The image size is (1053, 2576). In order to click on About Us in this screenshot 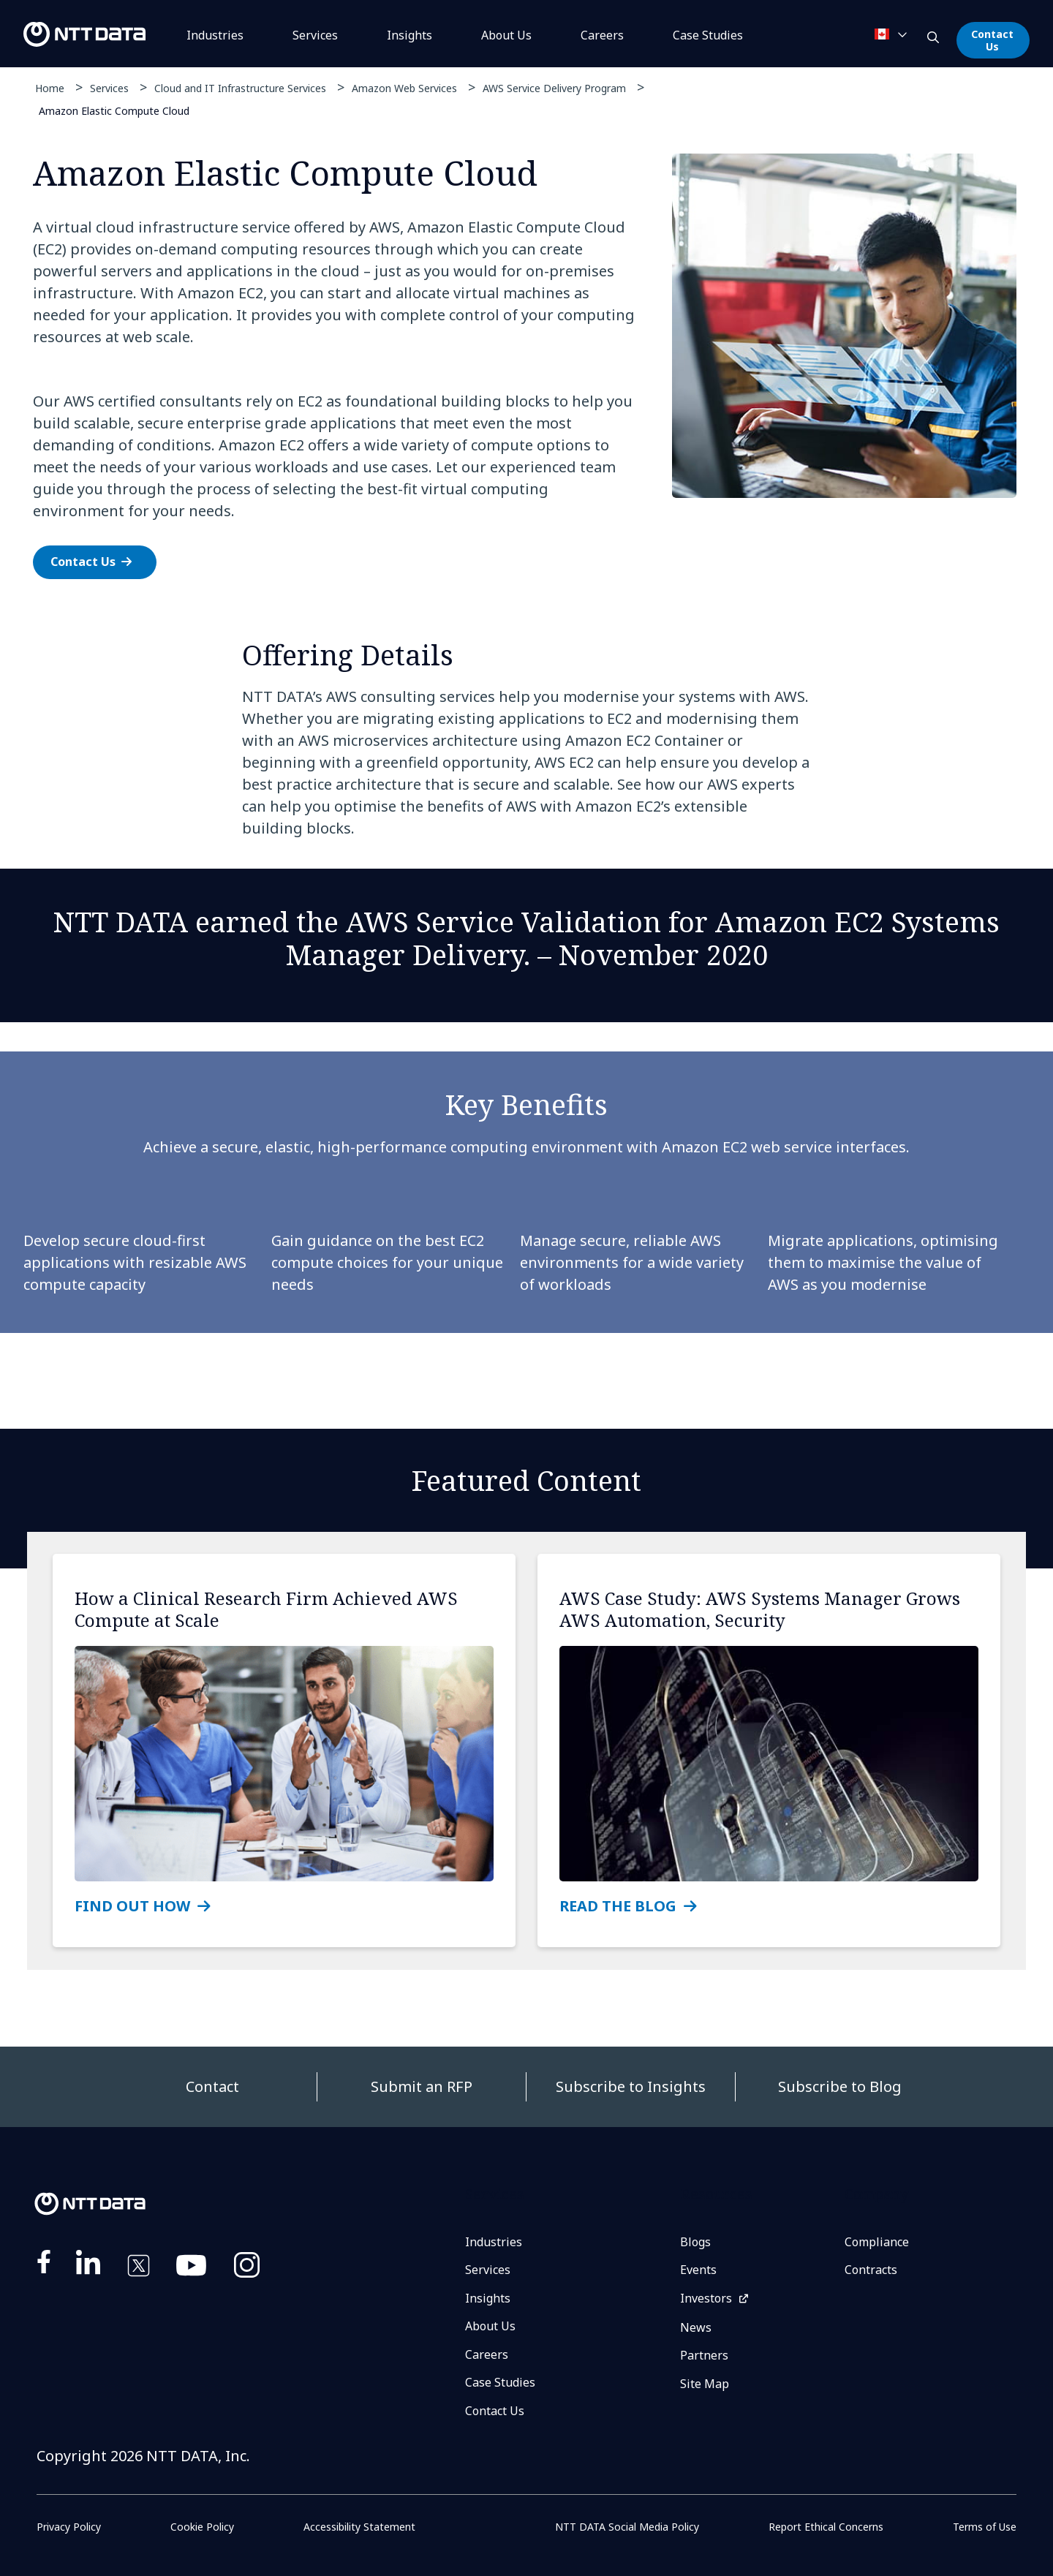, I will do `click(506, 35)`.